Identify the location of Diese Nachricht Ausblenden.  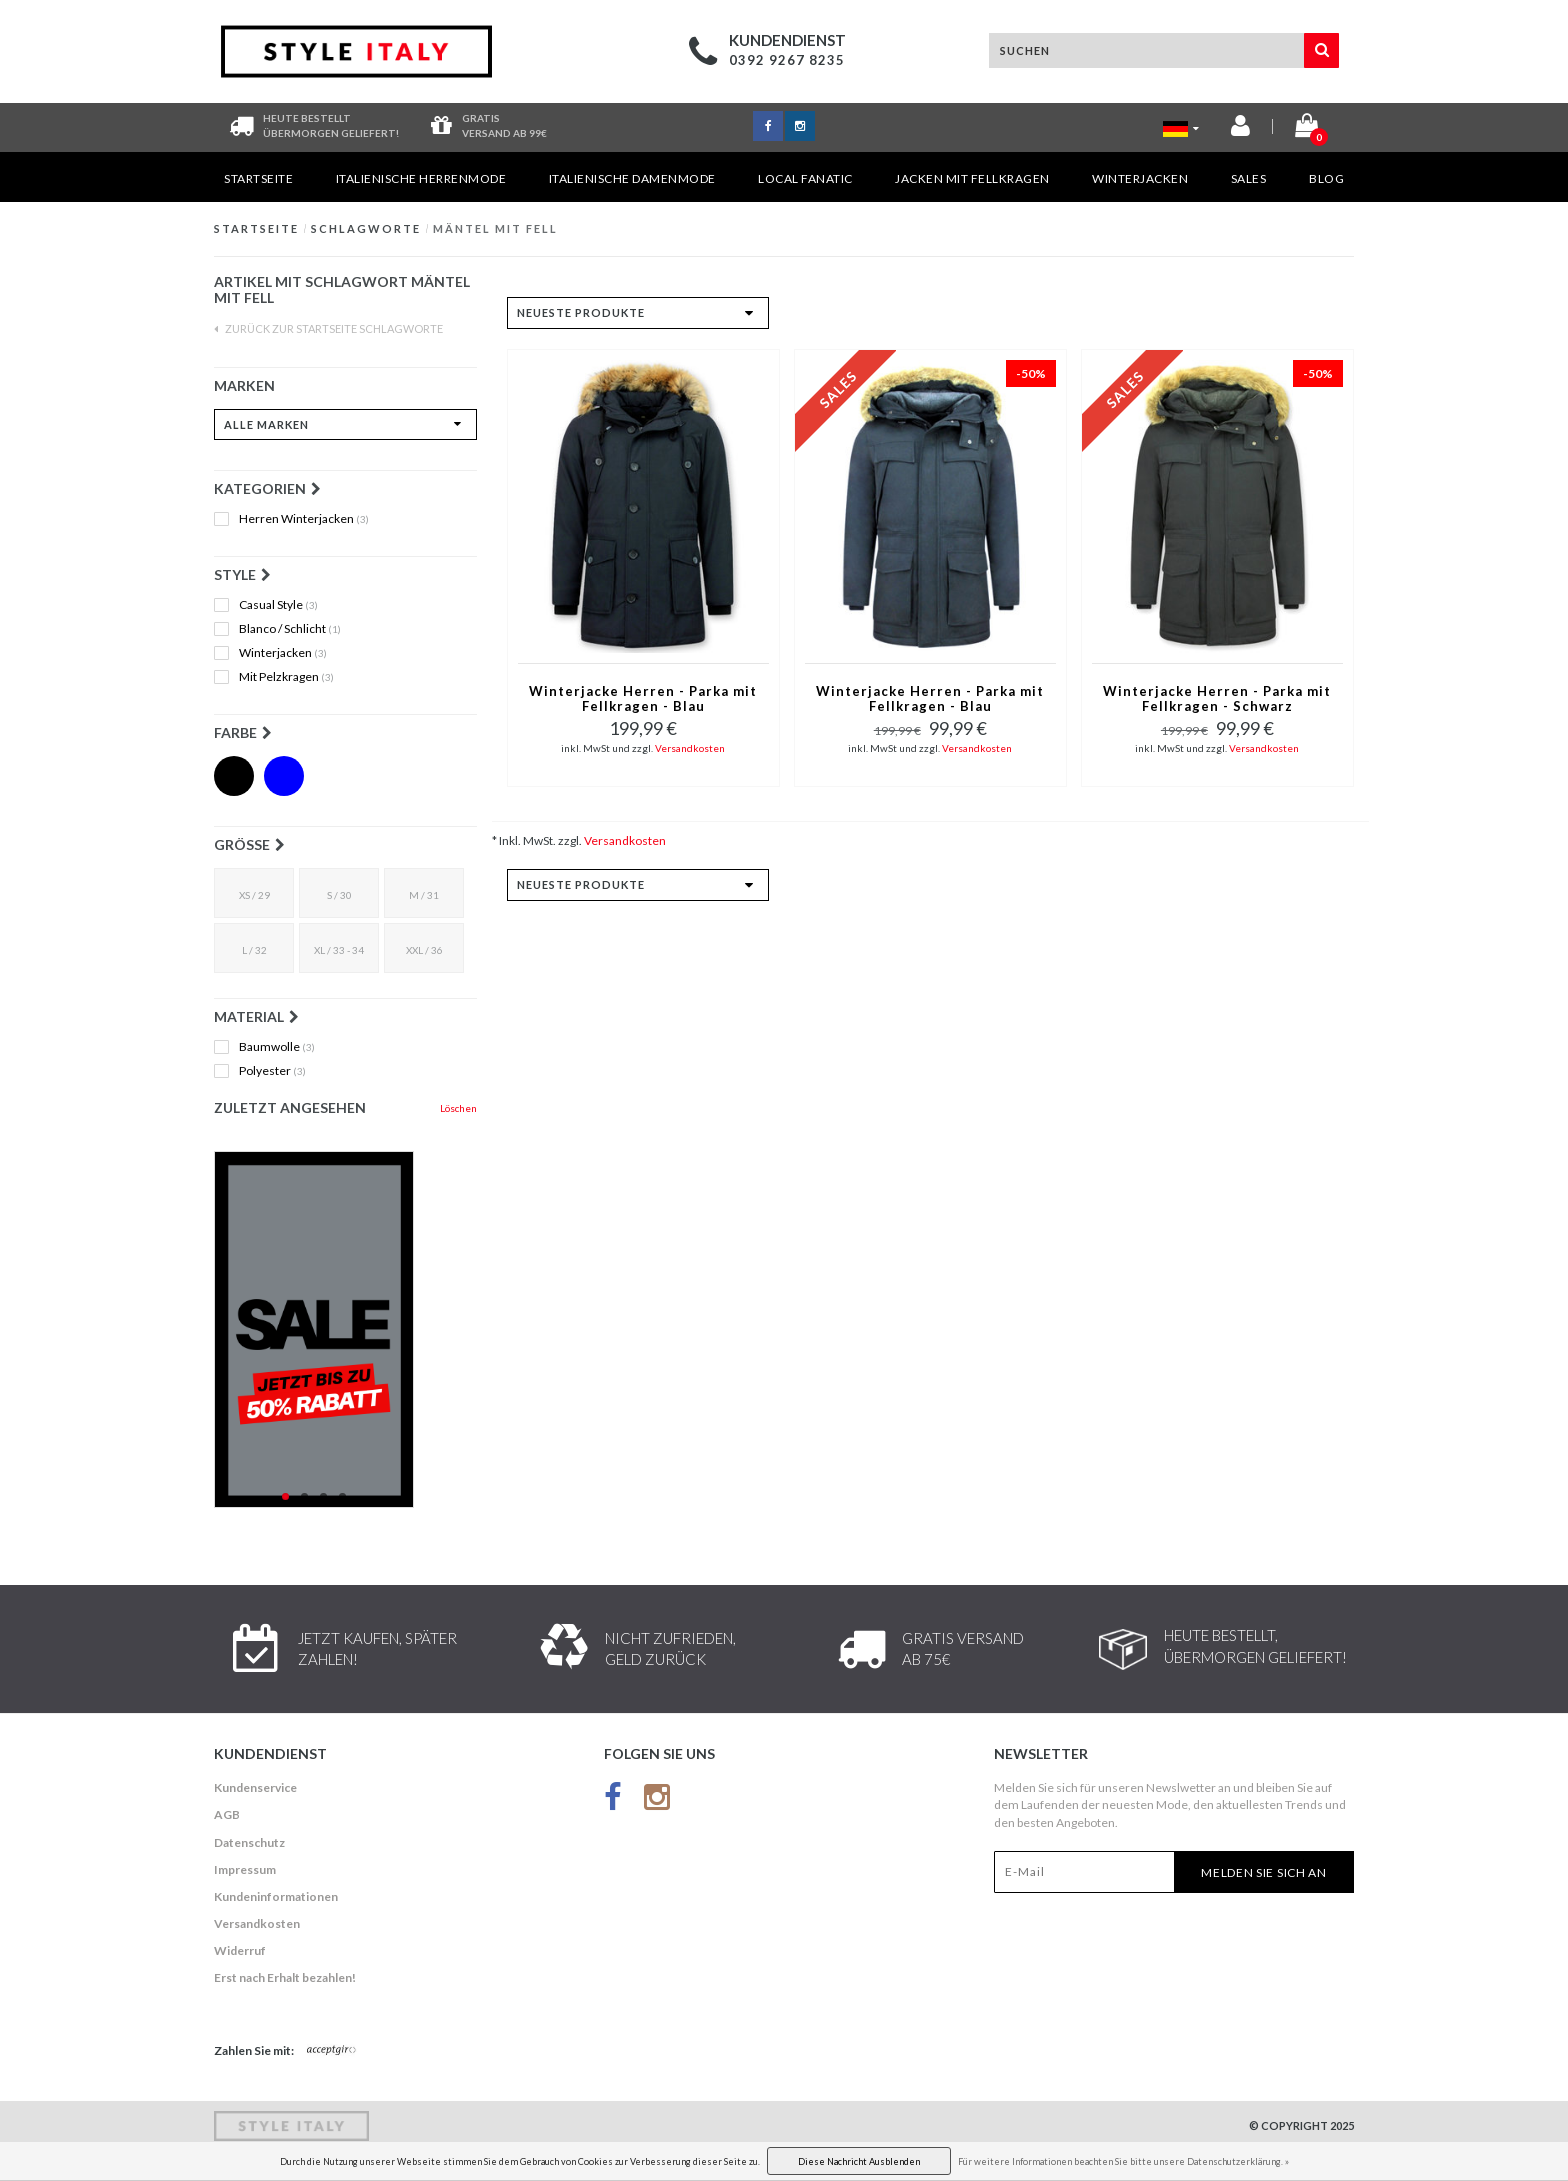
(859, 2161).